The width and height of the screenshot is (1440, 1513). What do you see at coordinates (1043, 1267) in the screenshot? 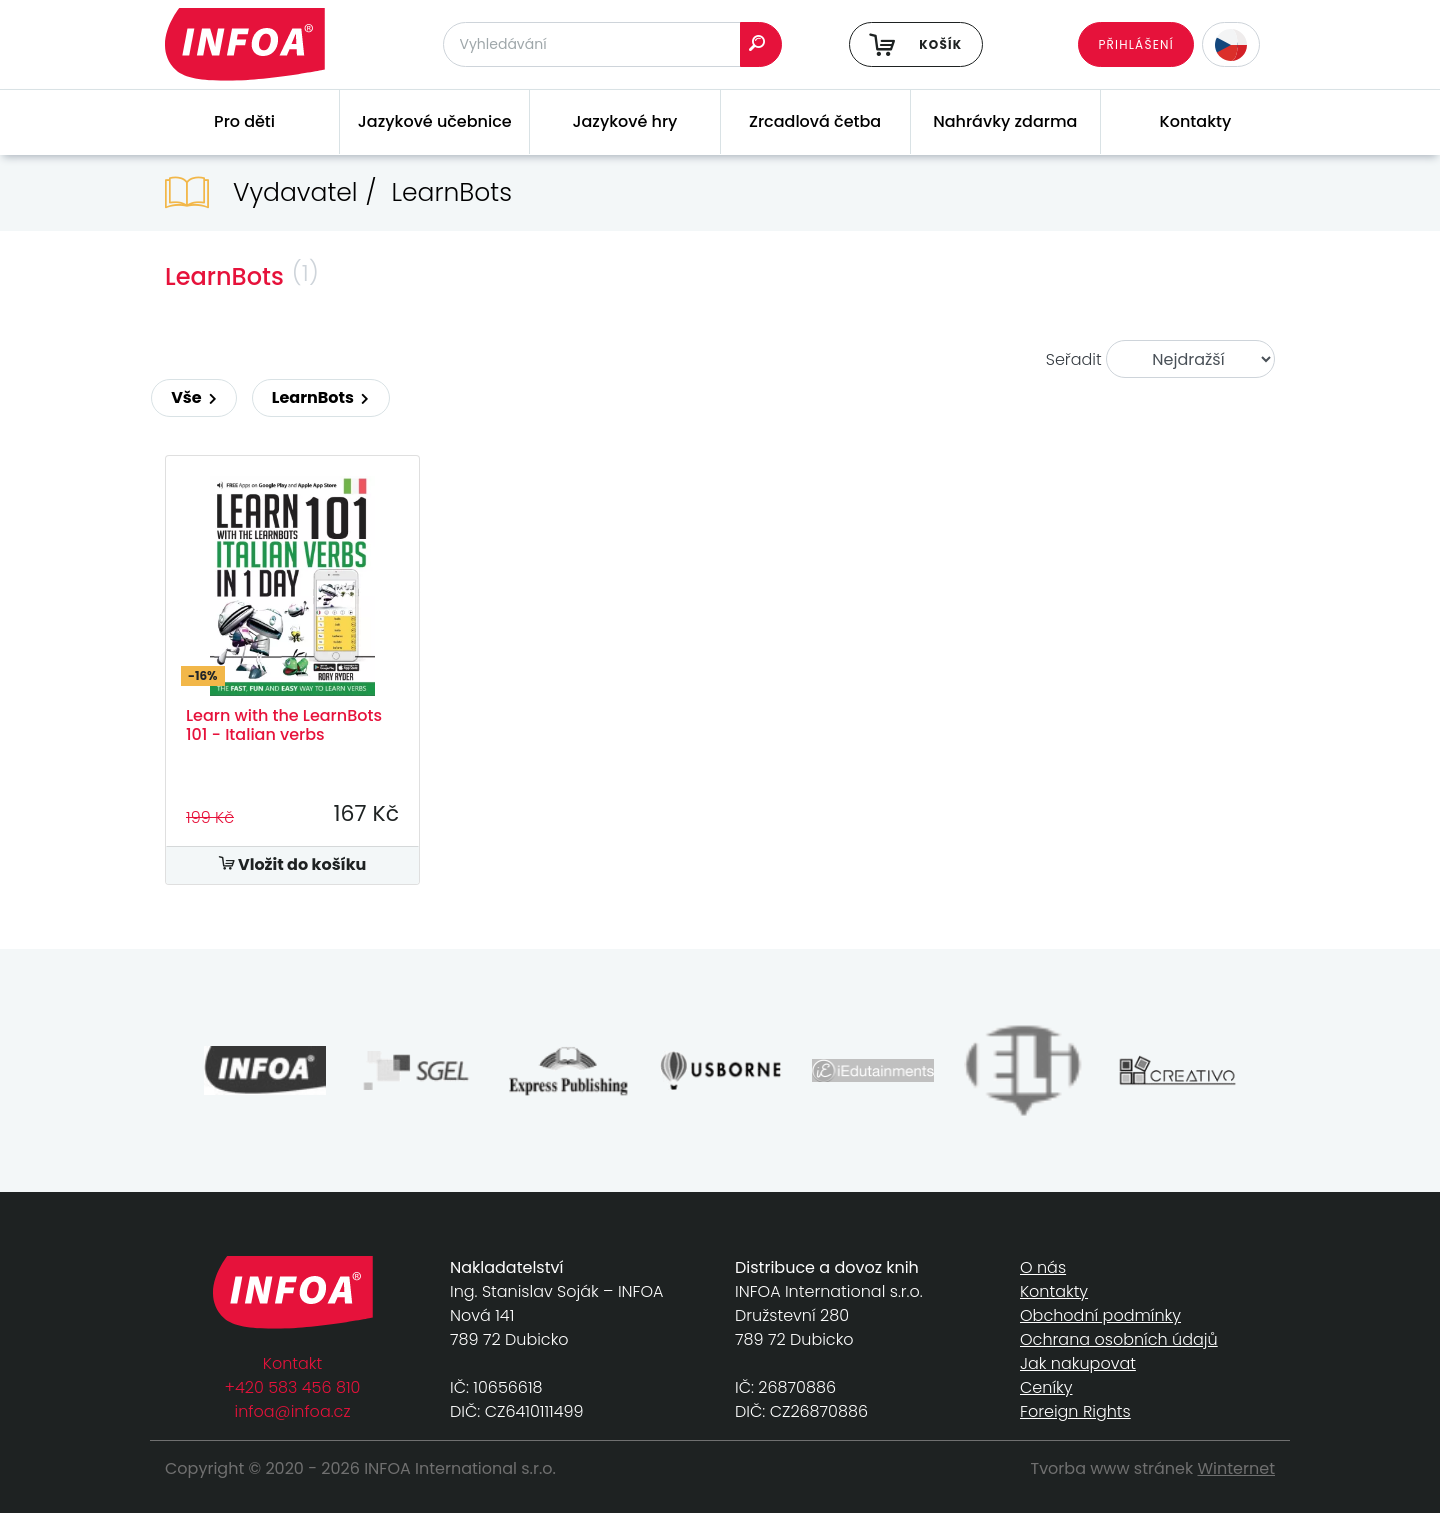
I see `O nás` at bounding box center [1043, 1267].